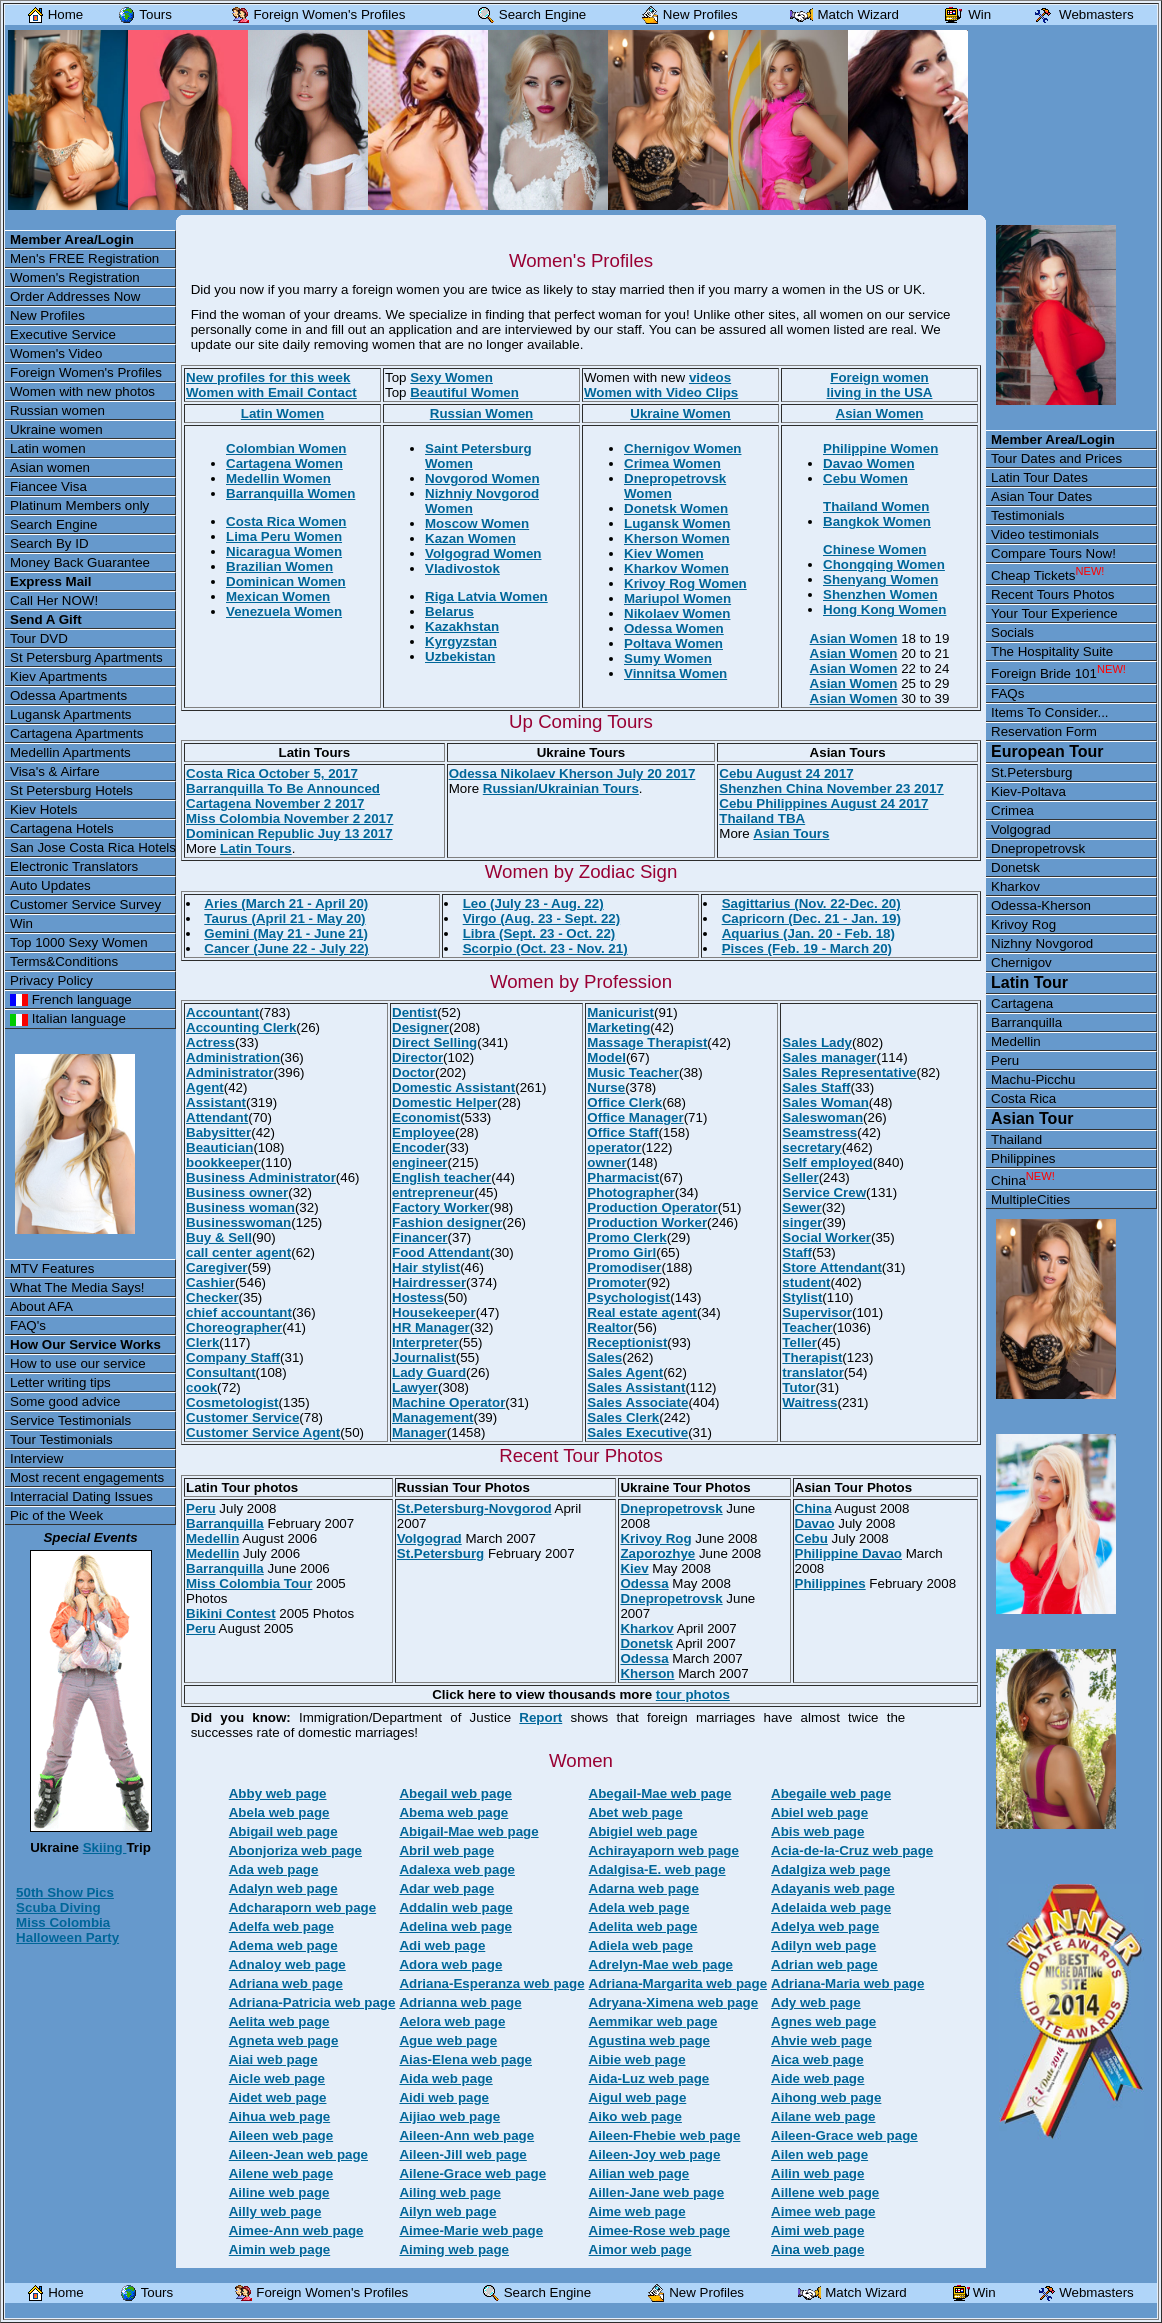 This screenshot has width=1162, height=2323. What do you see at coordinates (647, 1222) in the screenshot?
I see `Production Worker` at bounding box center [647, 1222].